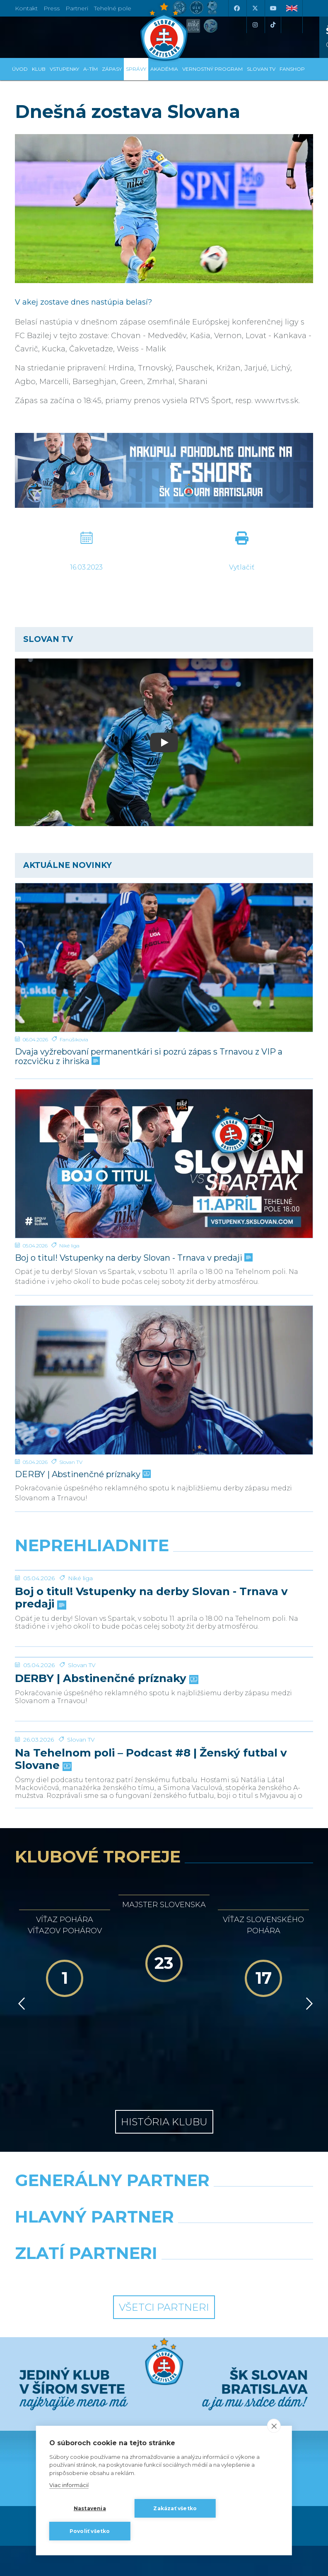 The image size is (328, 2576). What do you see at coordinates (151, 1945) in the screenshot?
I see `Na Tehelnom poli – Podcast #8 | Ženský futbal v Slovane` at bounding box center [151, 1945].